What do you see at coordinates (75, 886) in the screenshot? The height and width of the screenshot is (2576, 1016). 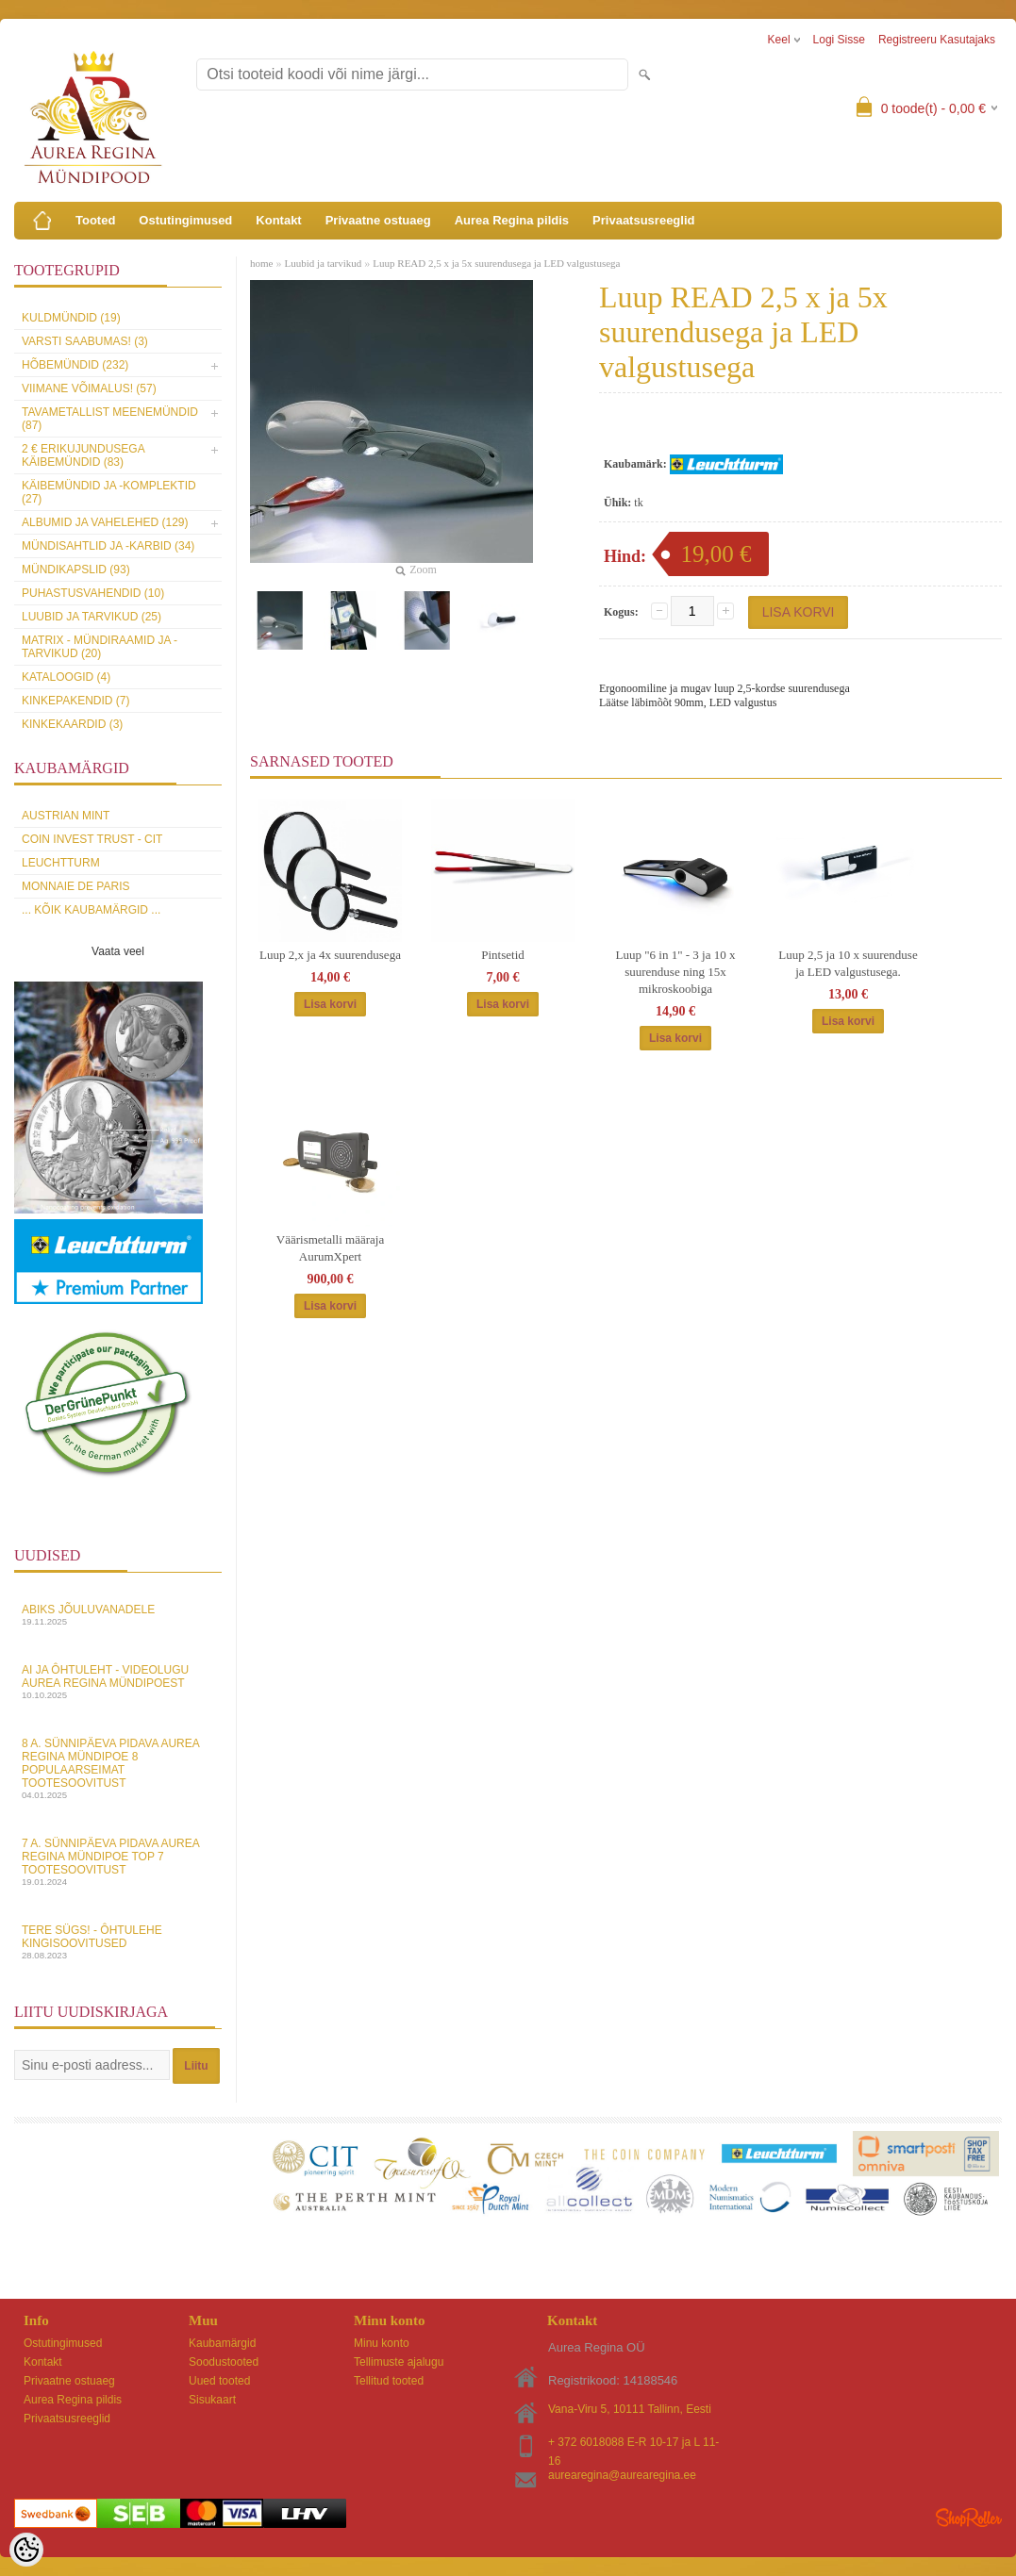 I see `Monnaie de Paris` at bounding box center [75, 886].